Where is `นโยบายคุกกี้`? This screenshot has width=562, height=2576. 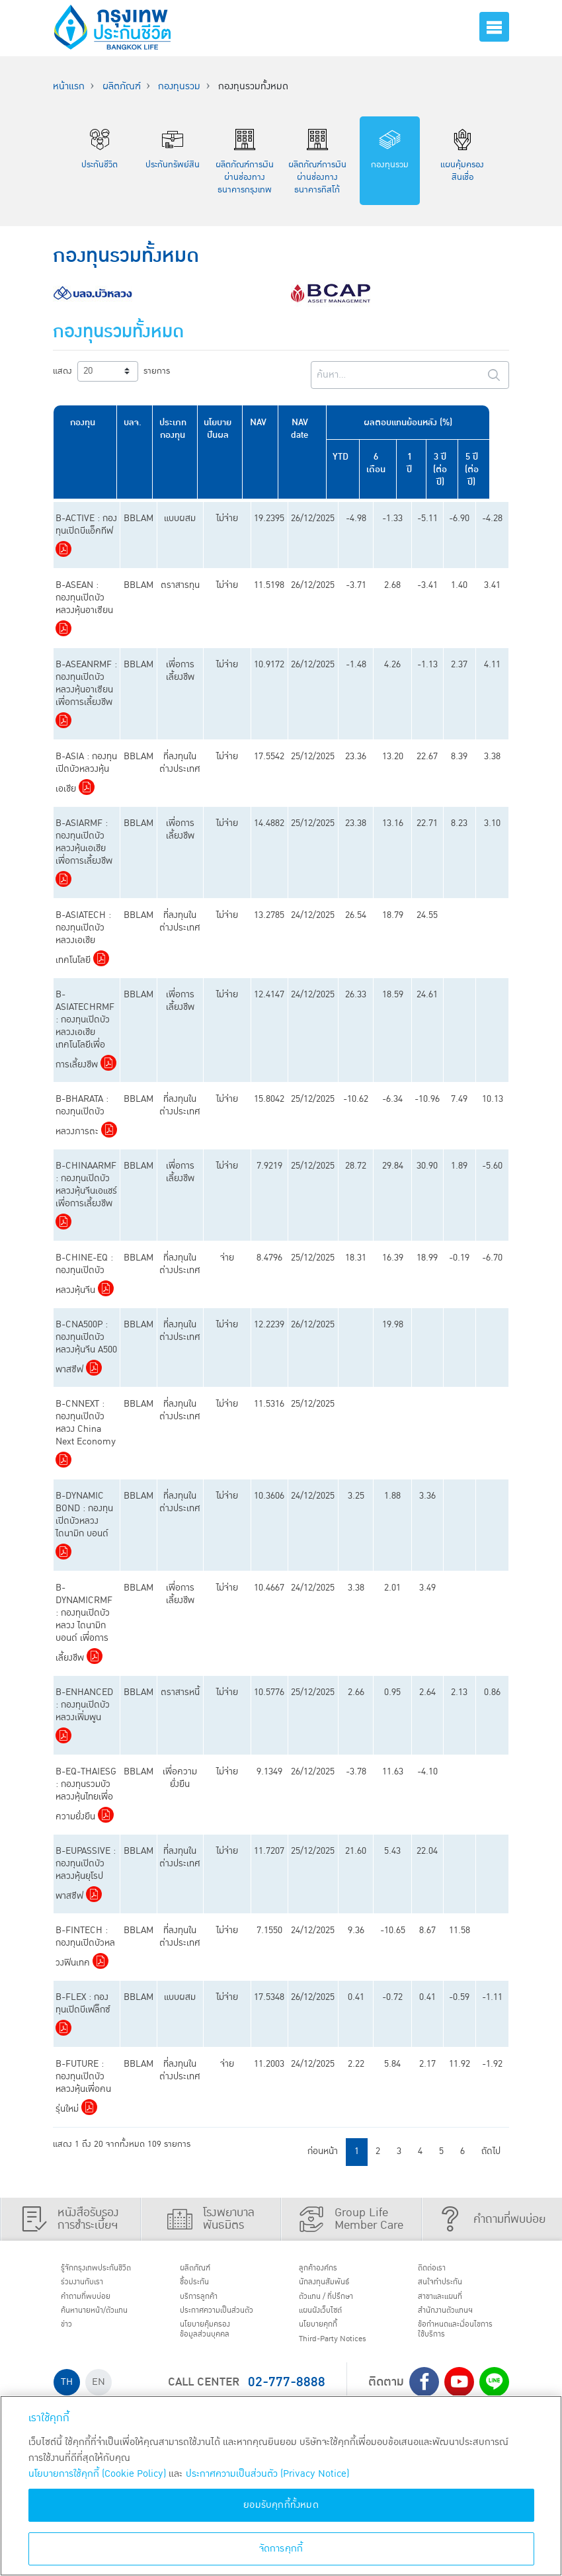 นโยบายคุกกี้ is located at coordinates (326, 2337).